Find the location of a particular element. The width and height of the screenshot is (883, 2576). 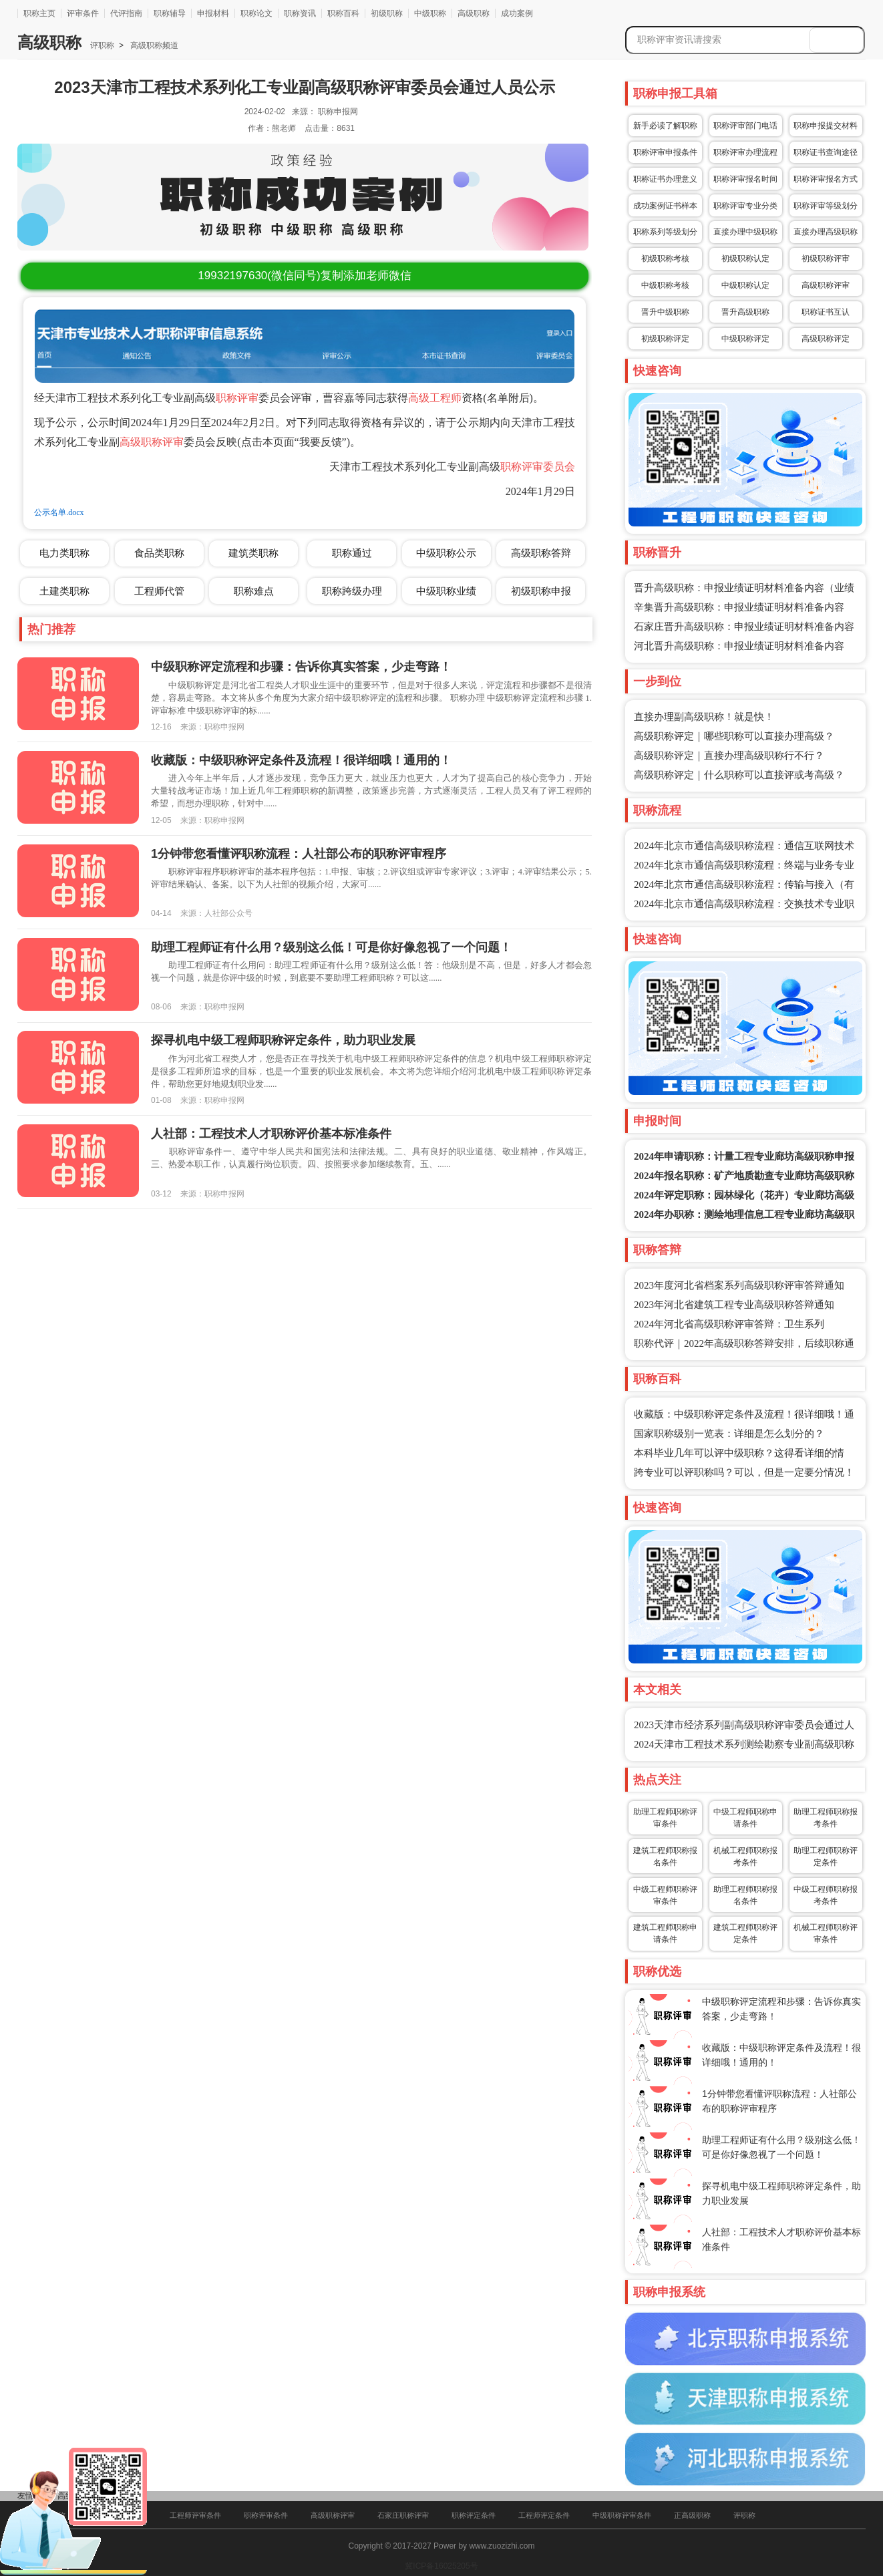

高级职称评定｜哪些职称可以直接办理高级？ is located at coordinates (734, 736).